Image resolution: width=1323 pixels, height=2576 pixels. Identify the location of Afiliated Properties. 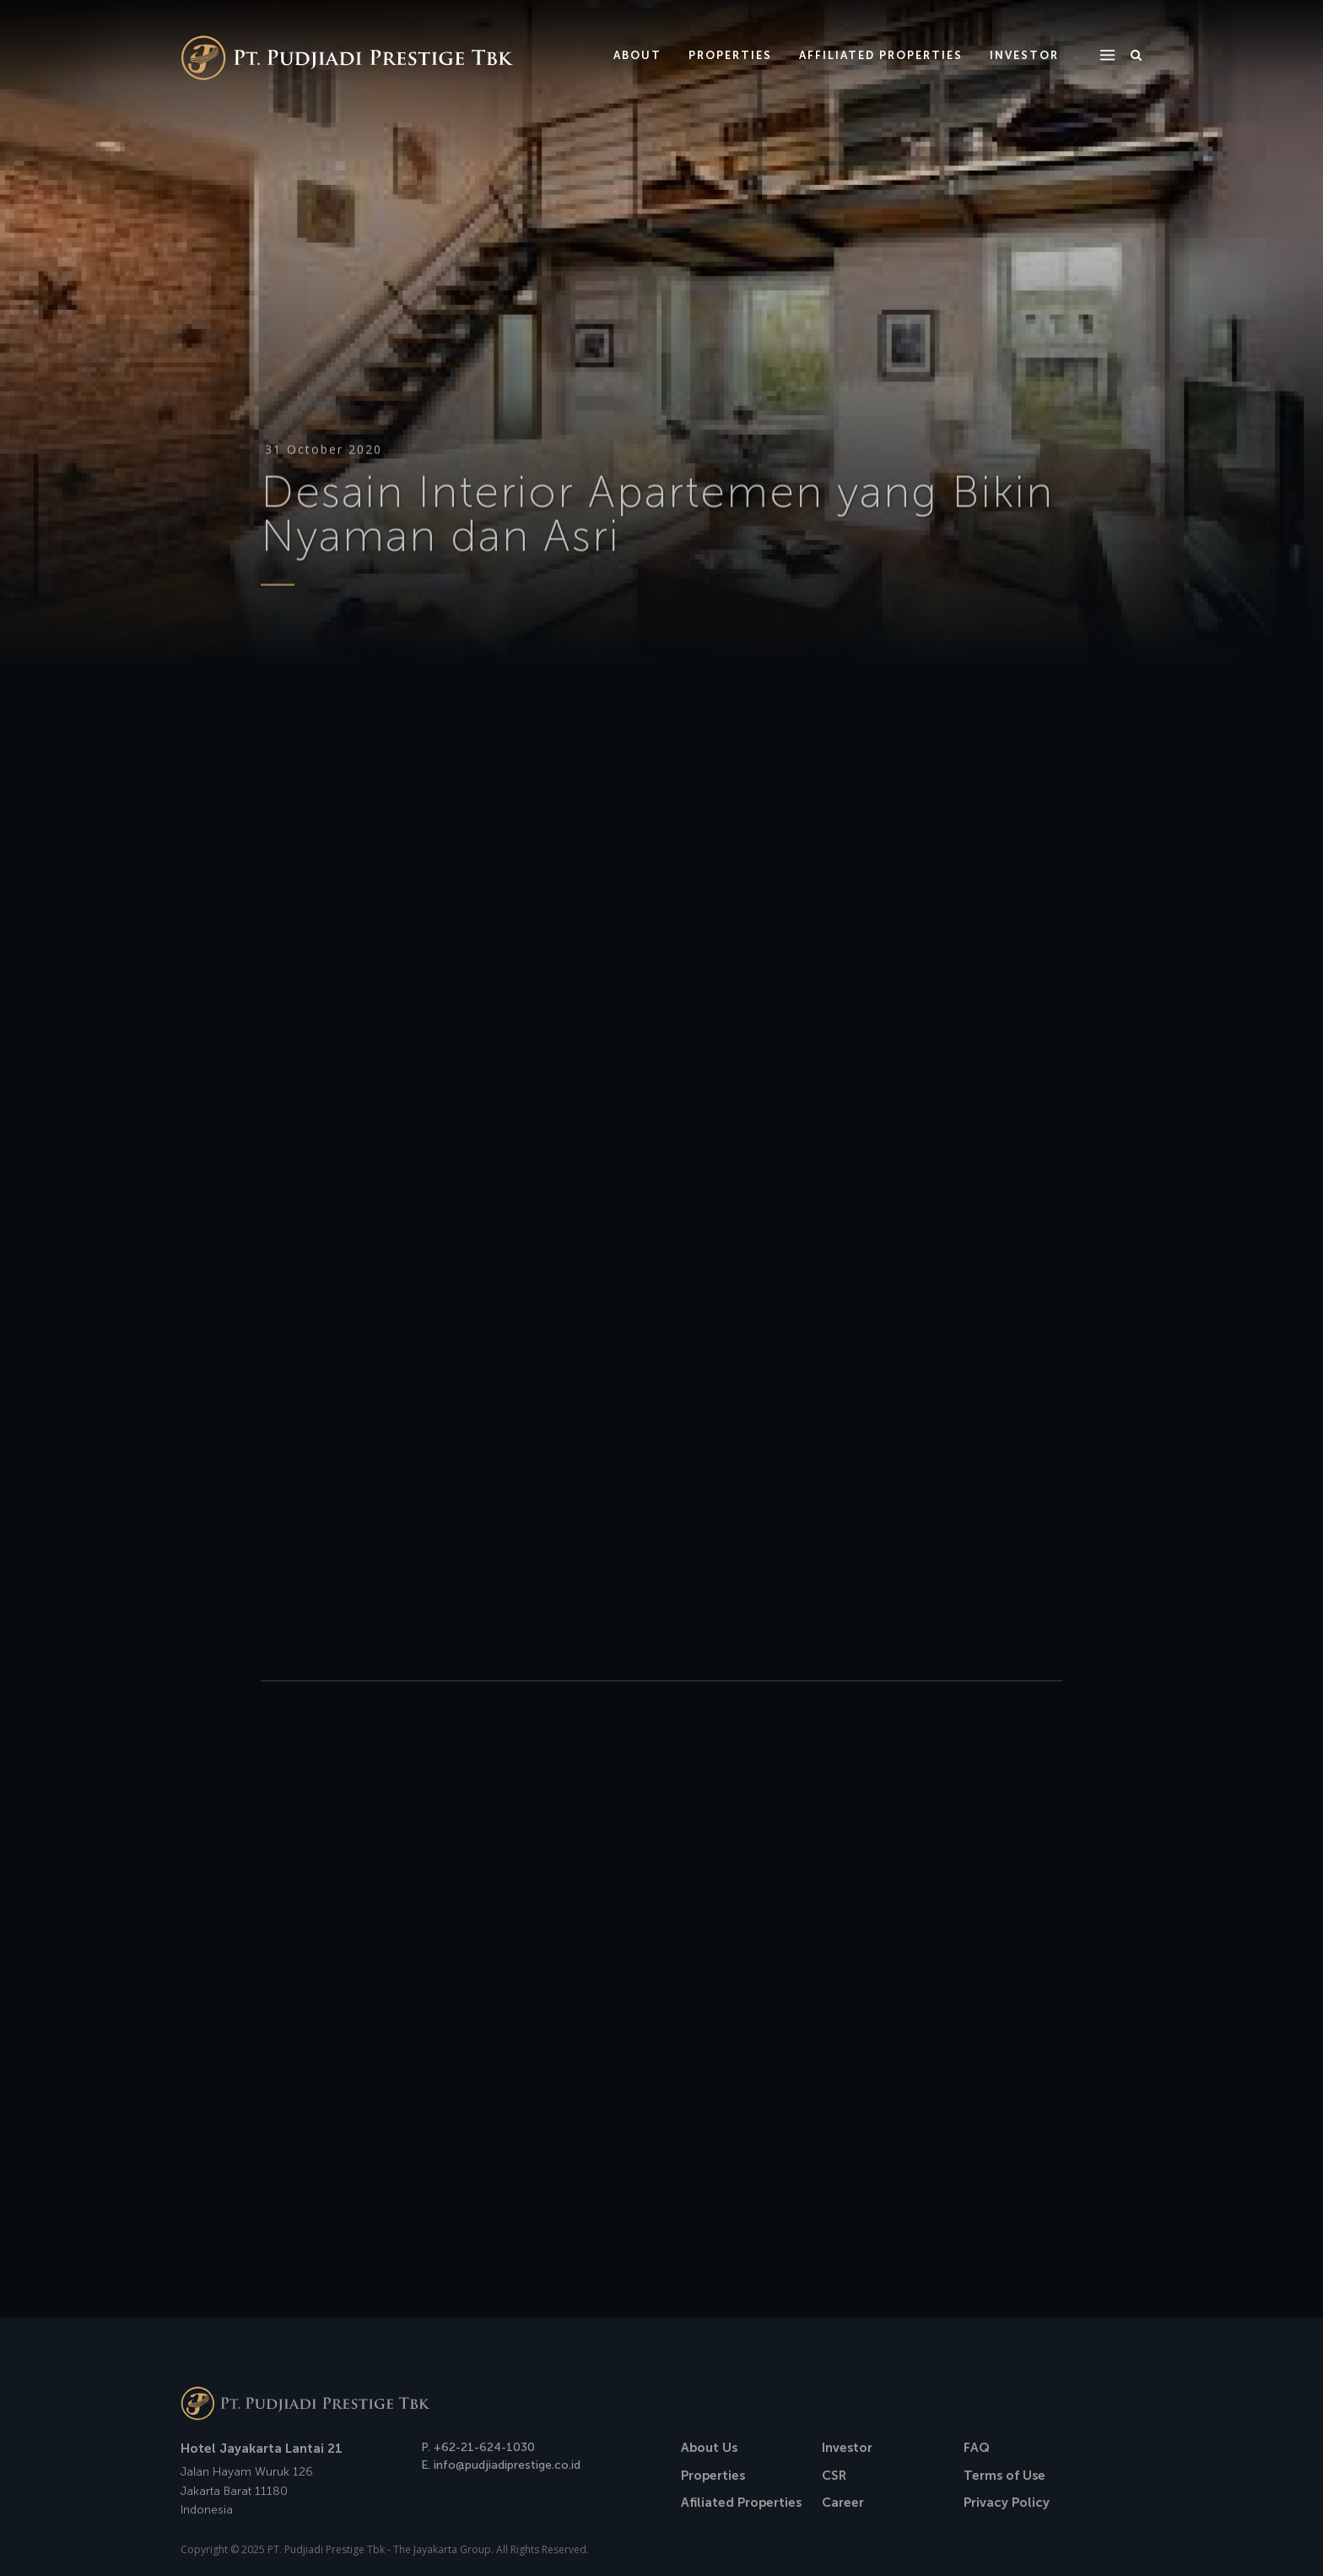
(741, 2502).